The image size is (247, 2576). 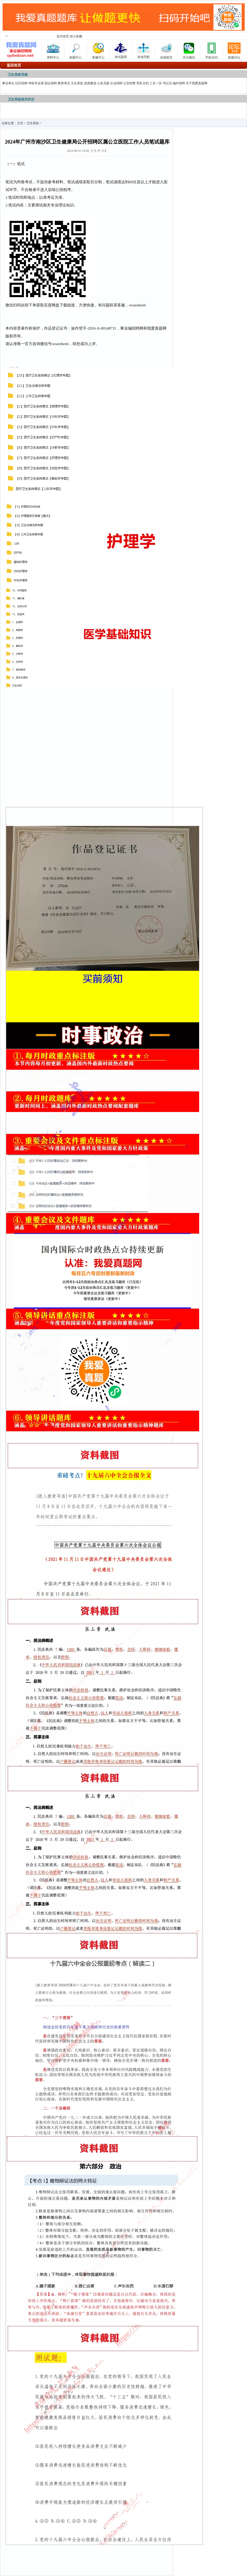 What do you see at coordinates (129, 83) in the screenshot?
I see `公安招警` at bounding box center [129, 83].